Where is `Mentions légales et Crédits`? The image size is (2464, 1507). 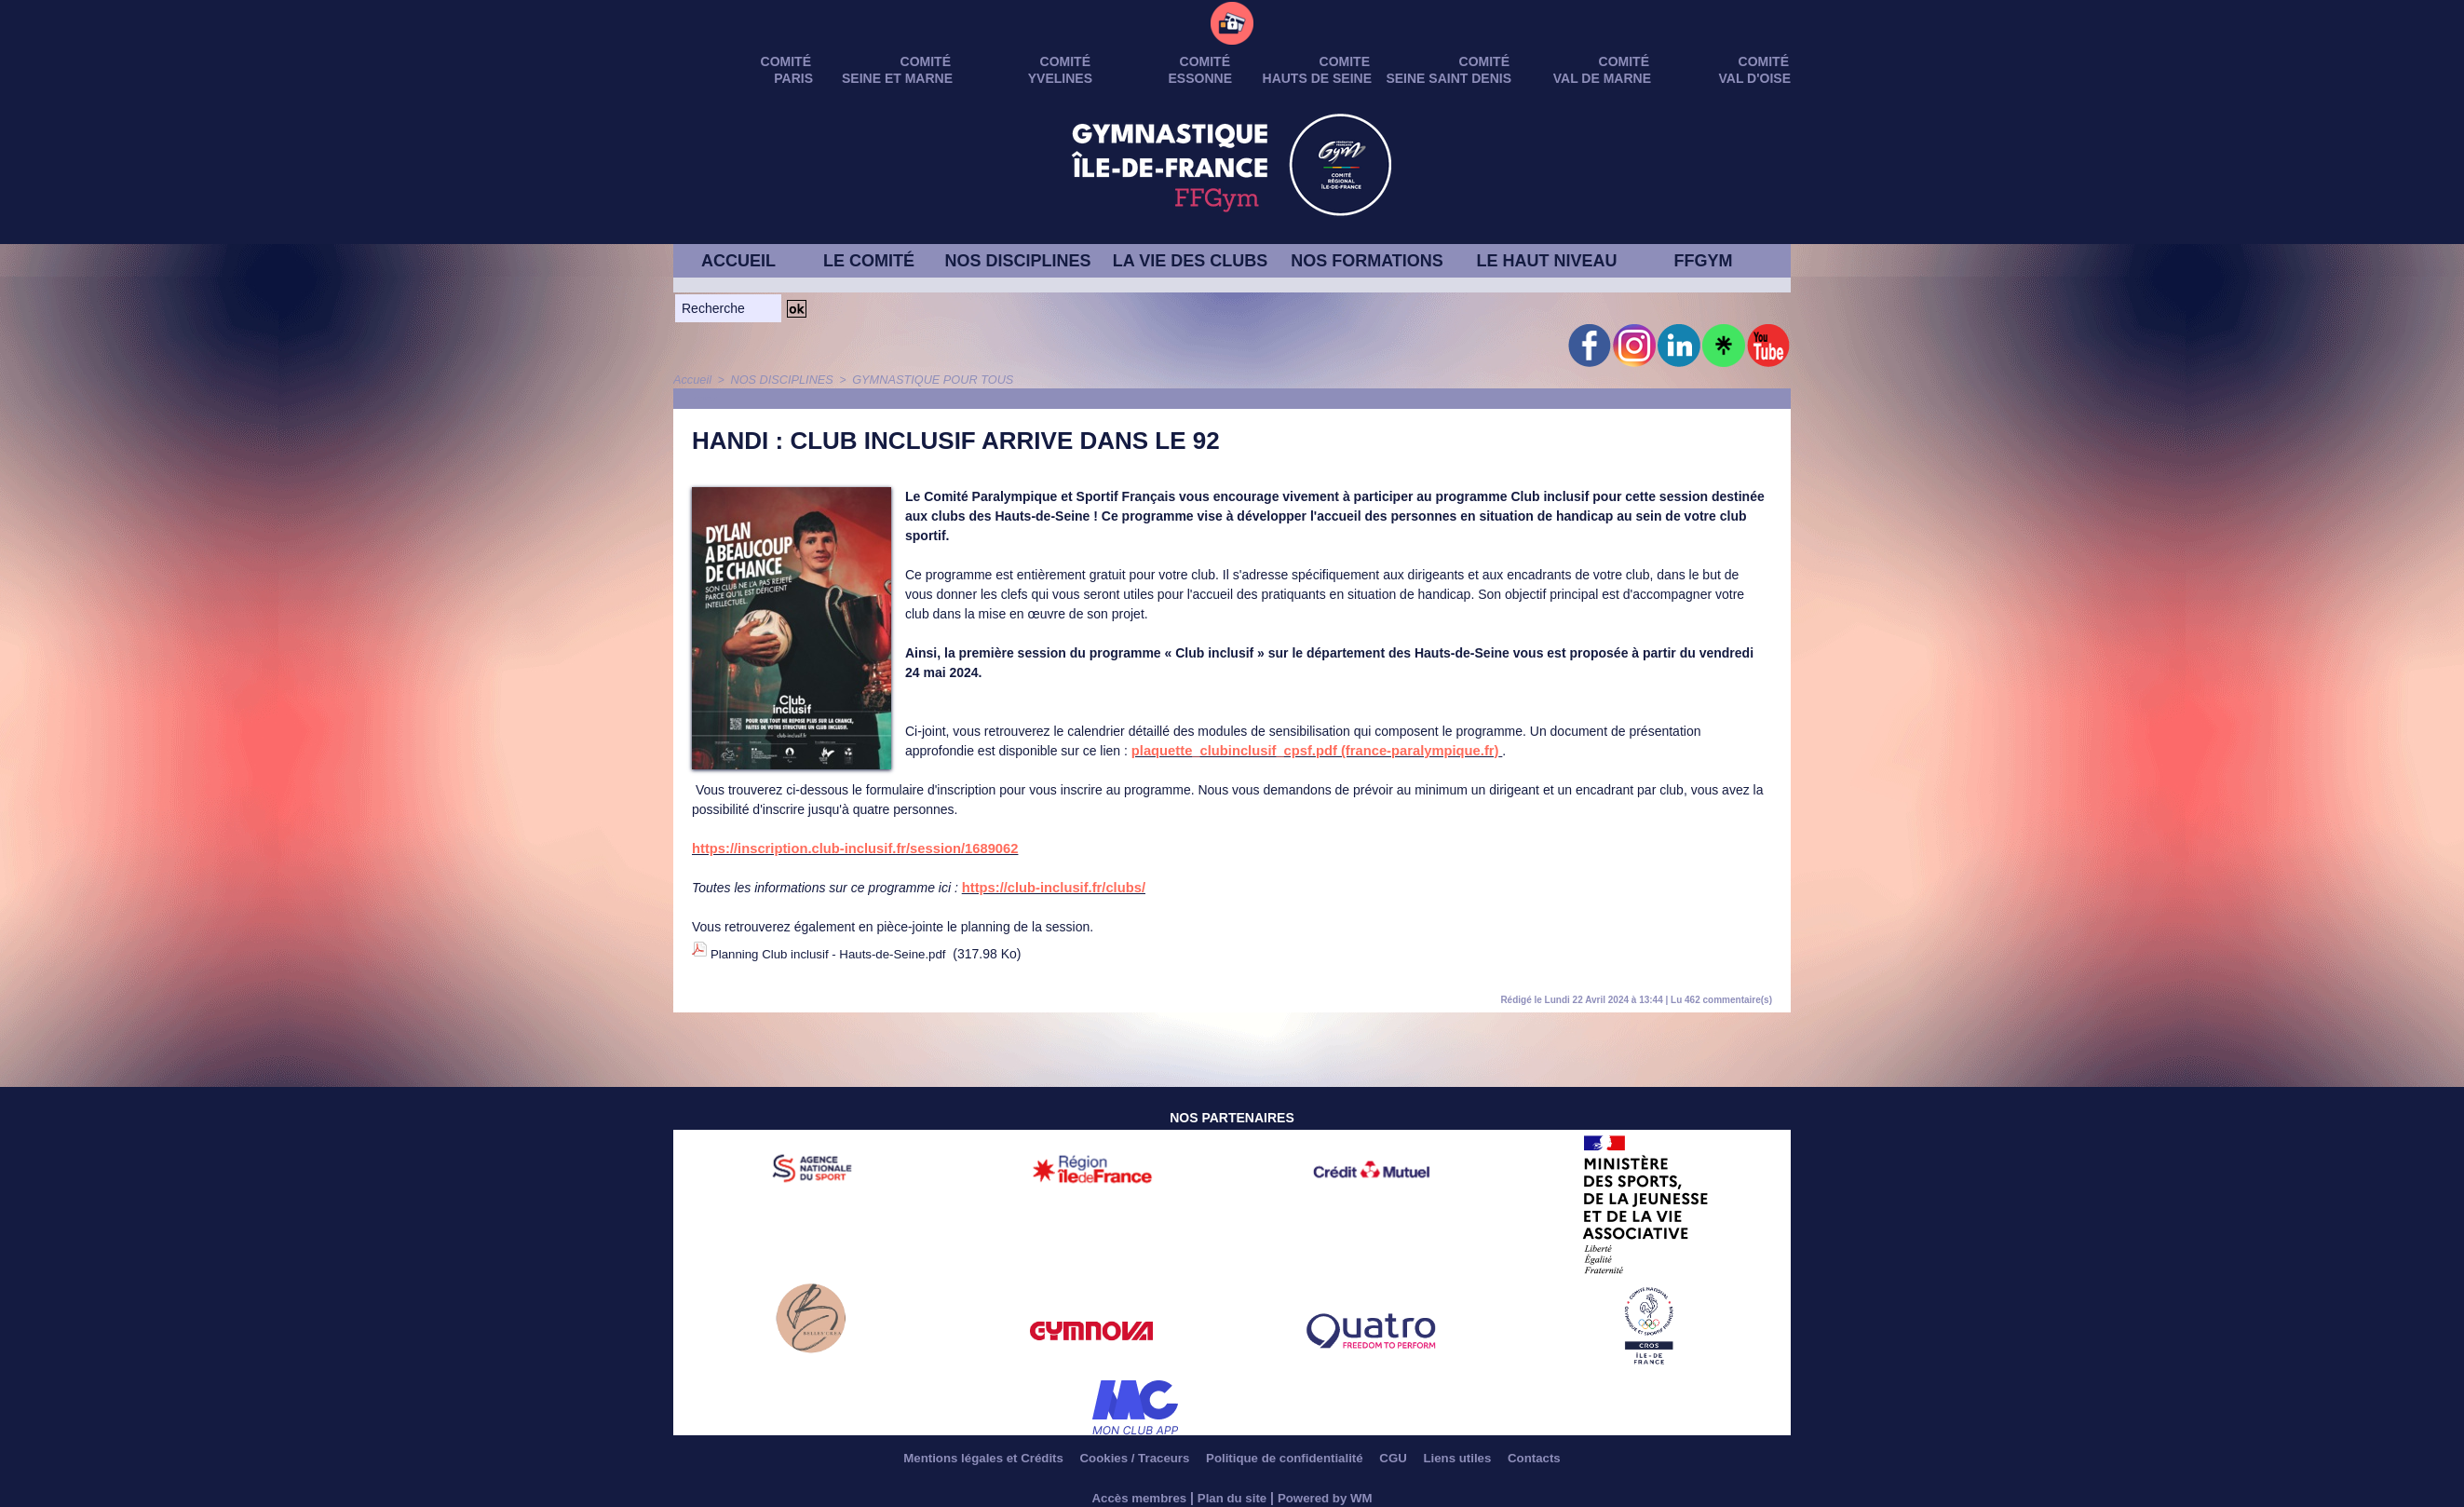 Mentions légales et Crédits is located at coordinates (959, 1451).